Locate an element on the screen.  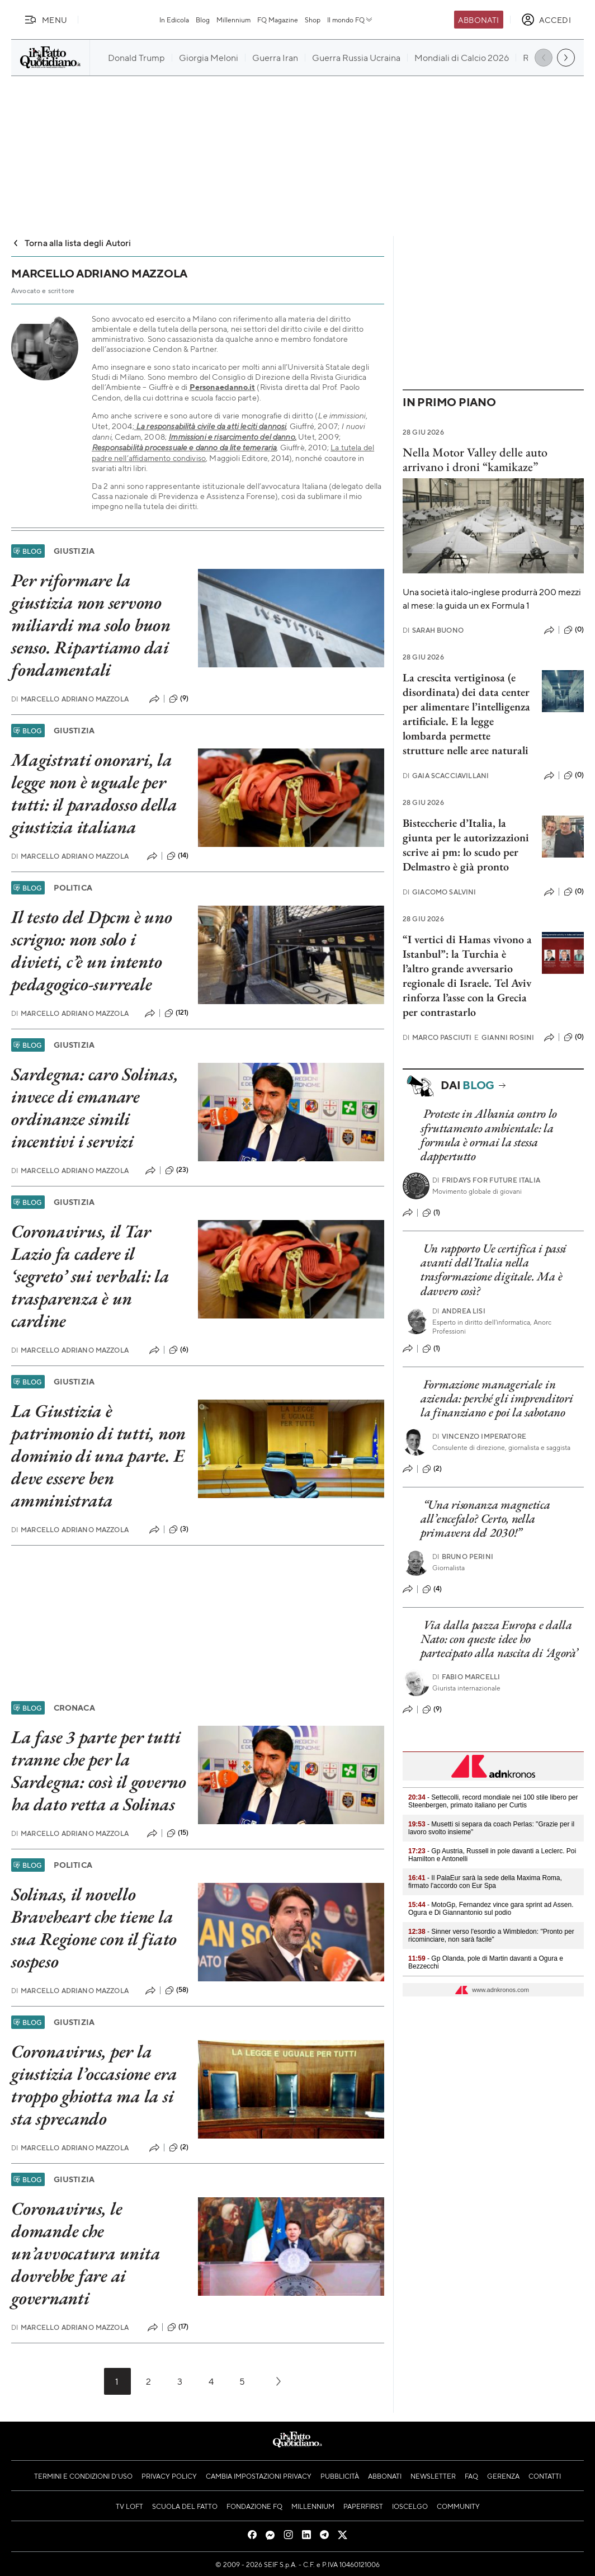
Millennium is located at coordinates (233, 19).